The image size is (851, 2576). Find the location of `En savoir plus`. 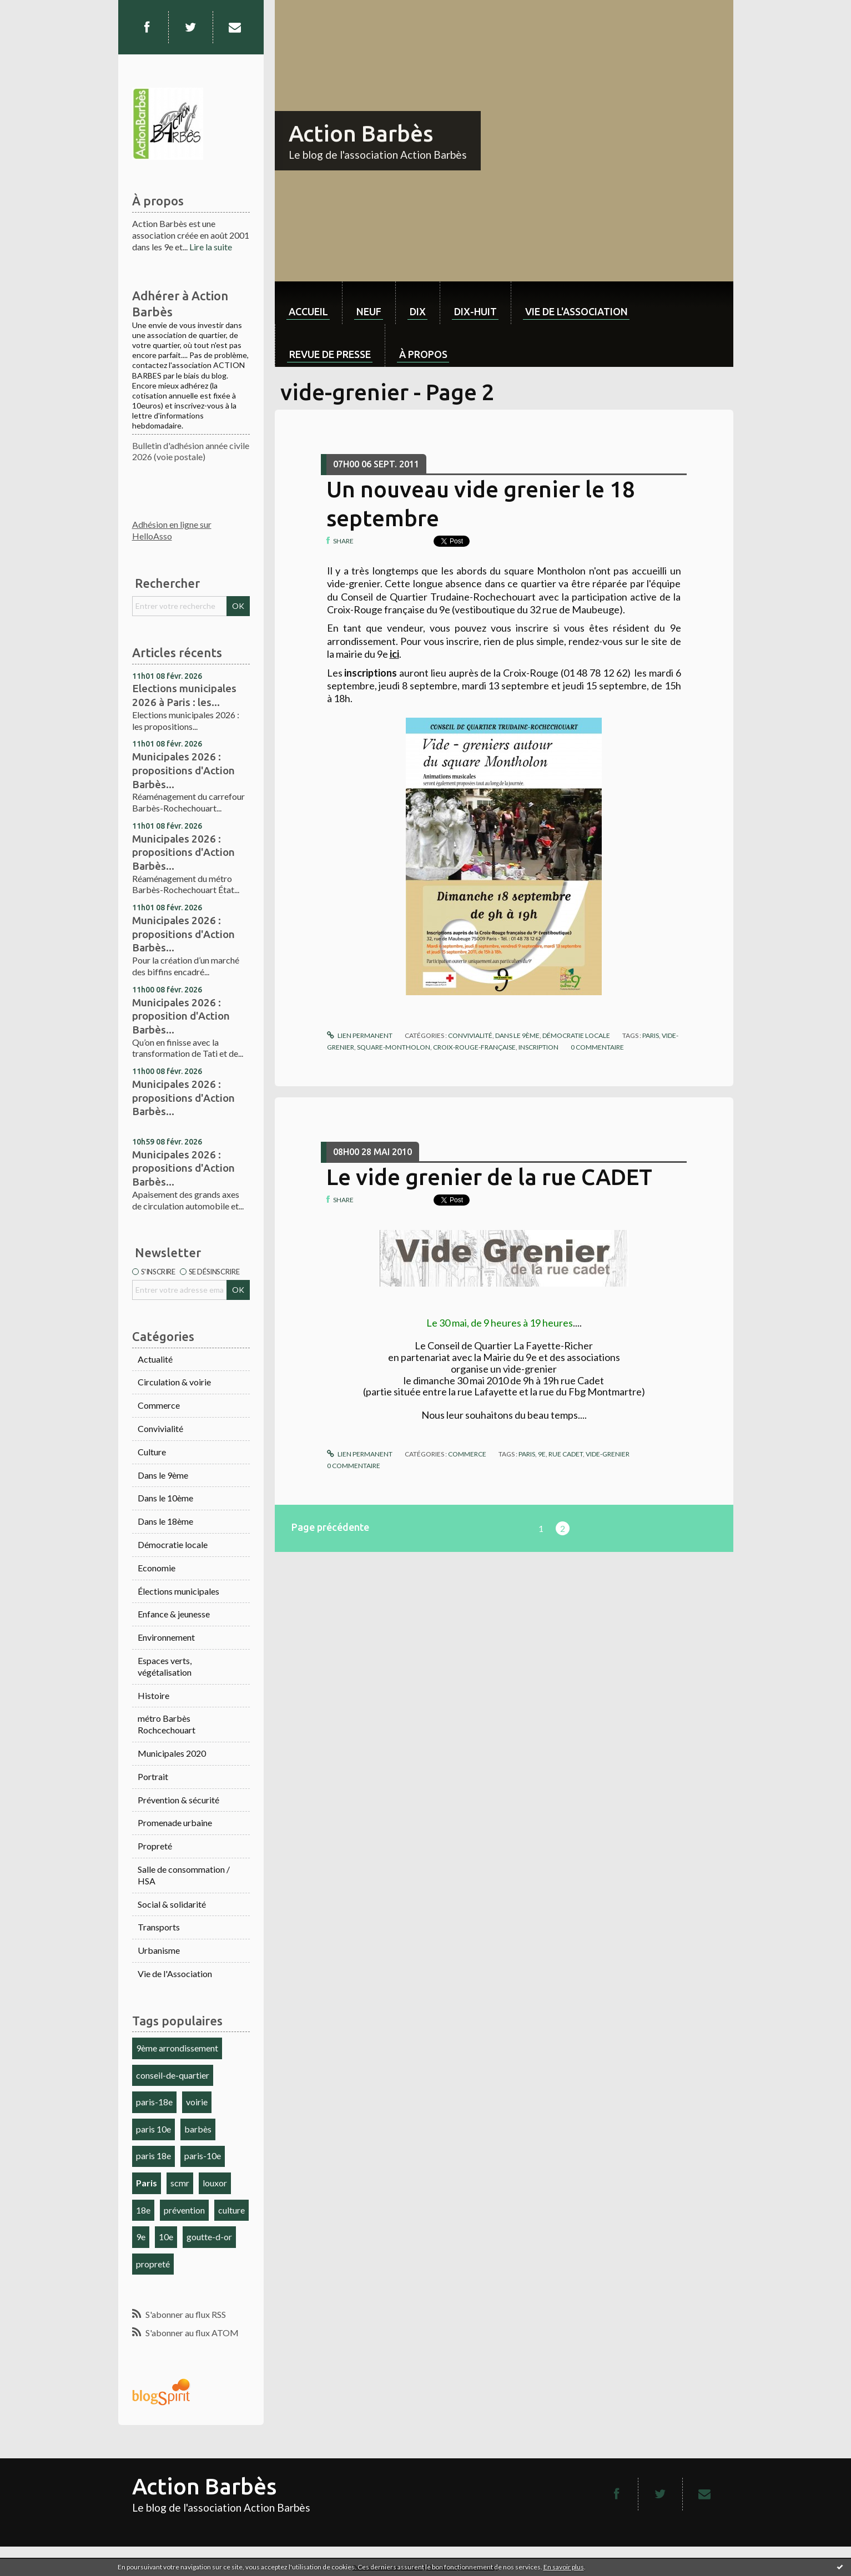

En savoir plus is located at coordinates (563, 2567).